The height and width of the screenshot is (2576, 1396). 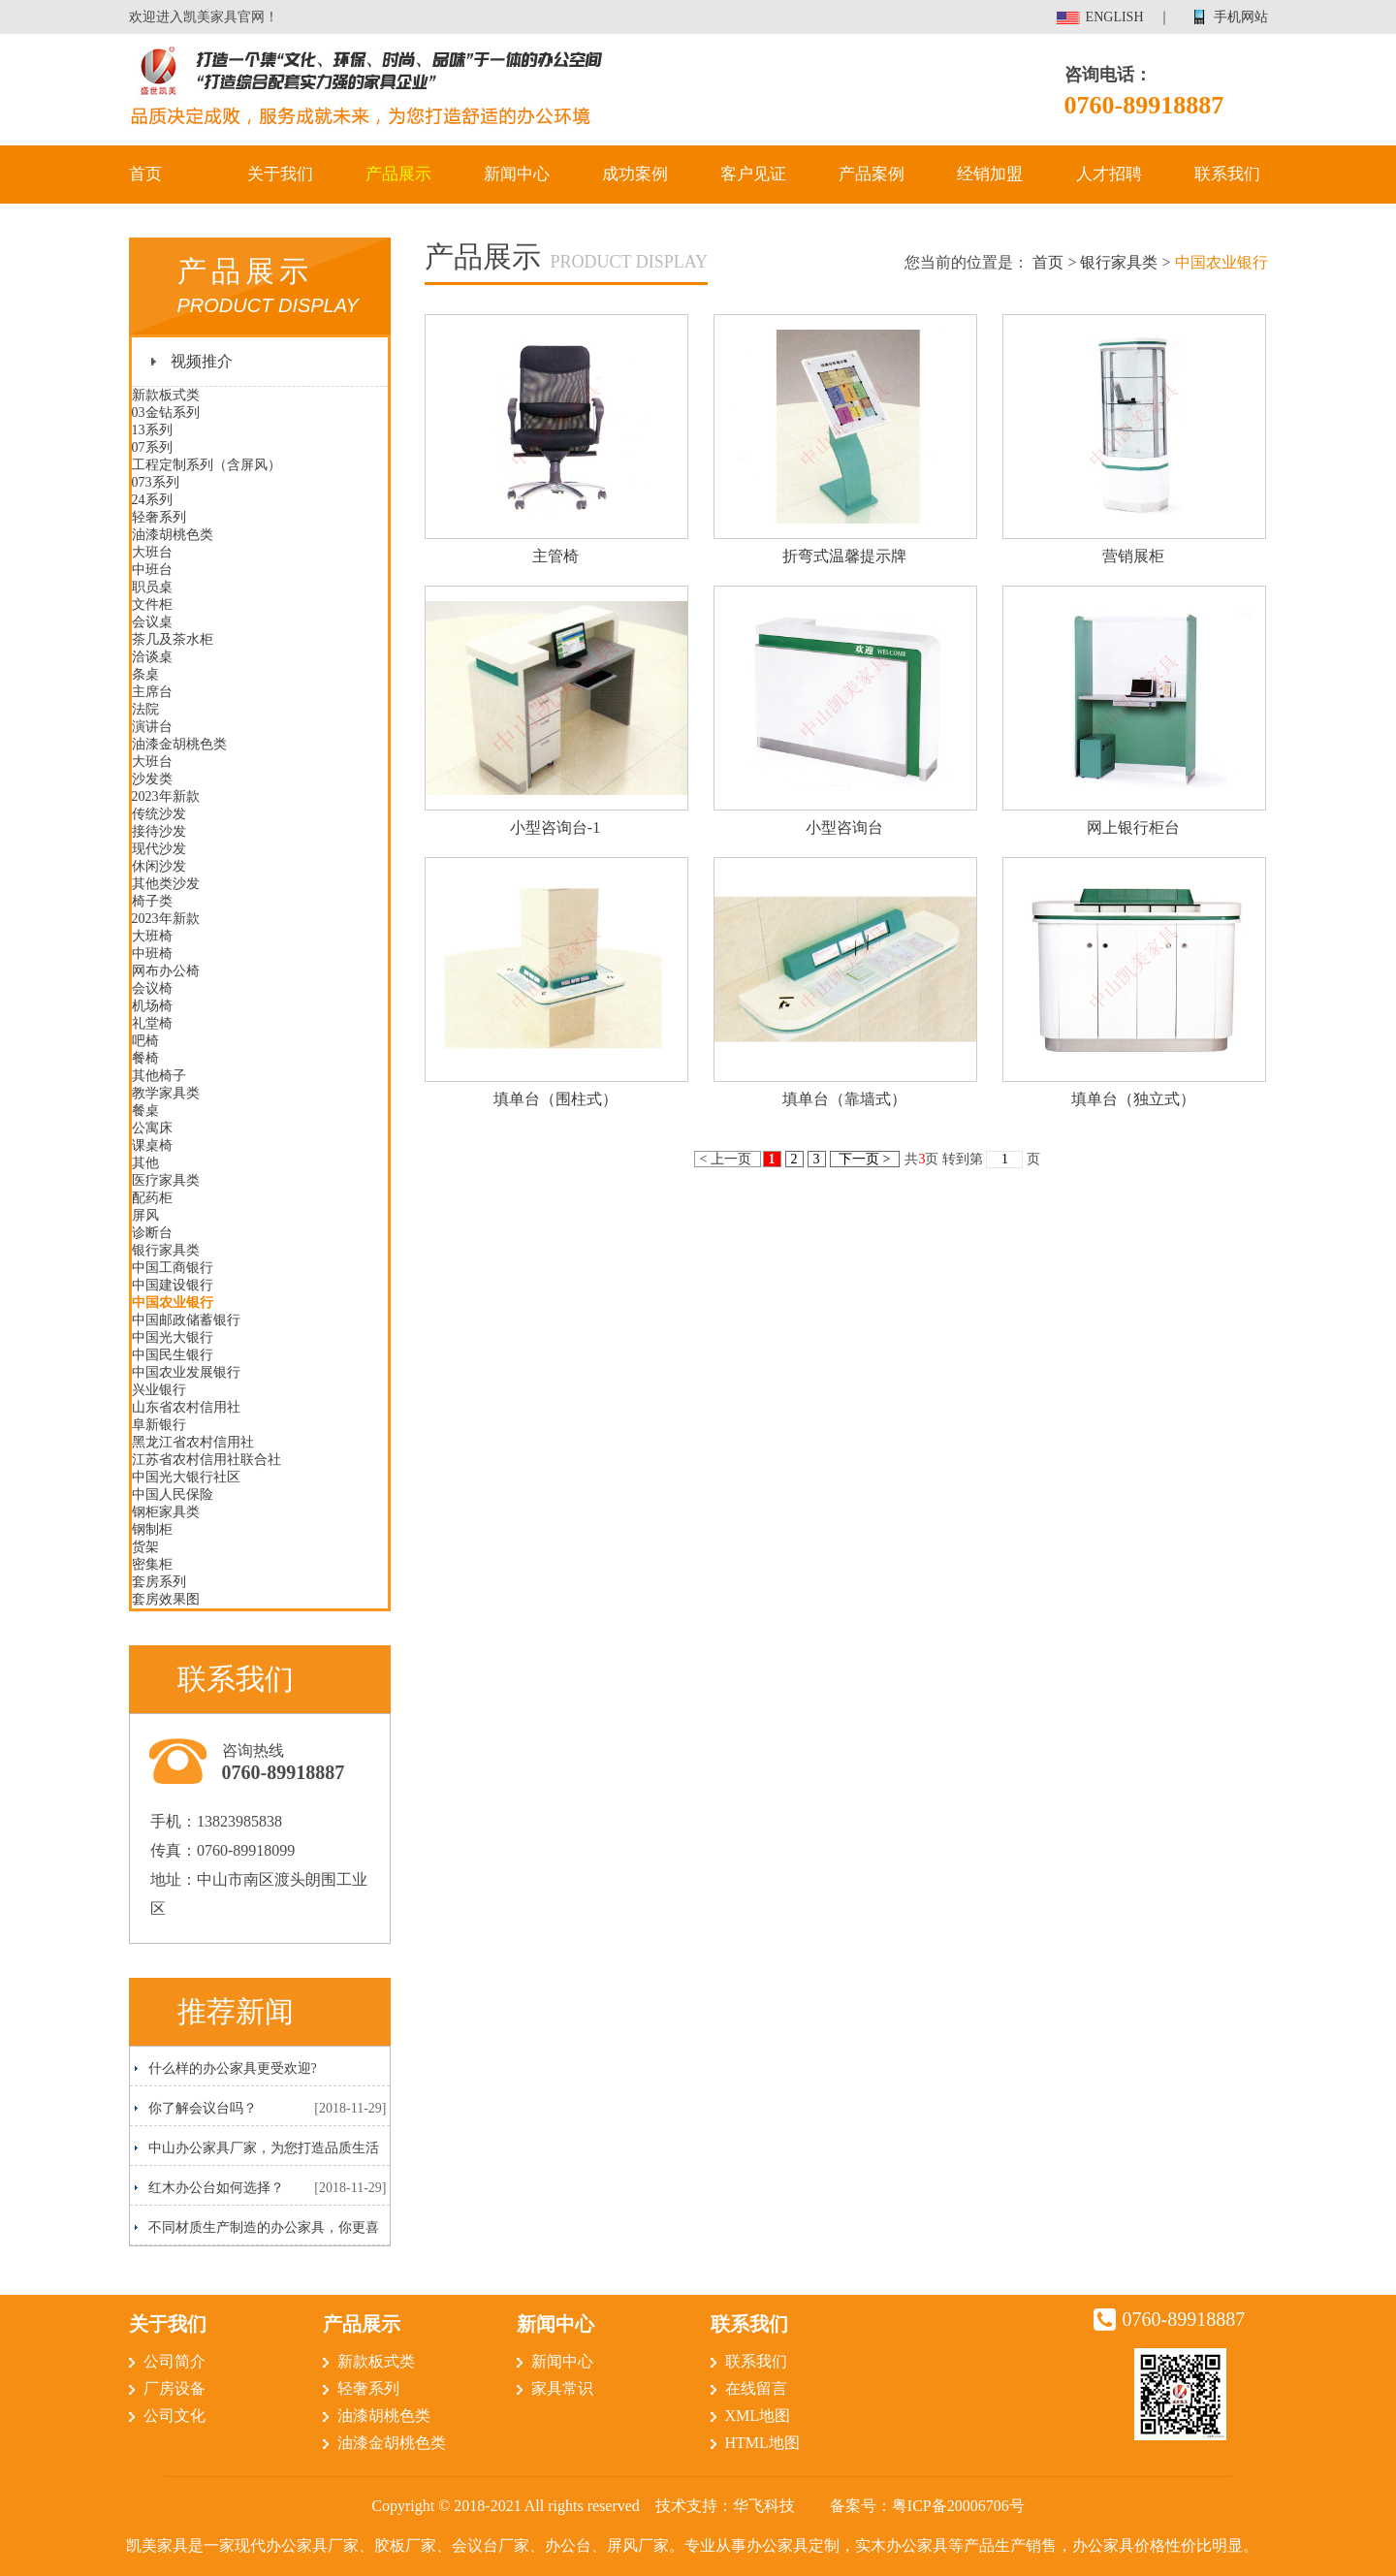 What do you see at coordinates (758, 2415) in the screenshot?
I see `XML地图` at bounding box center [758, 2415].